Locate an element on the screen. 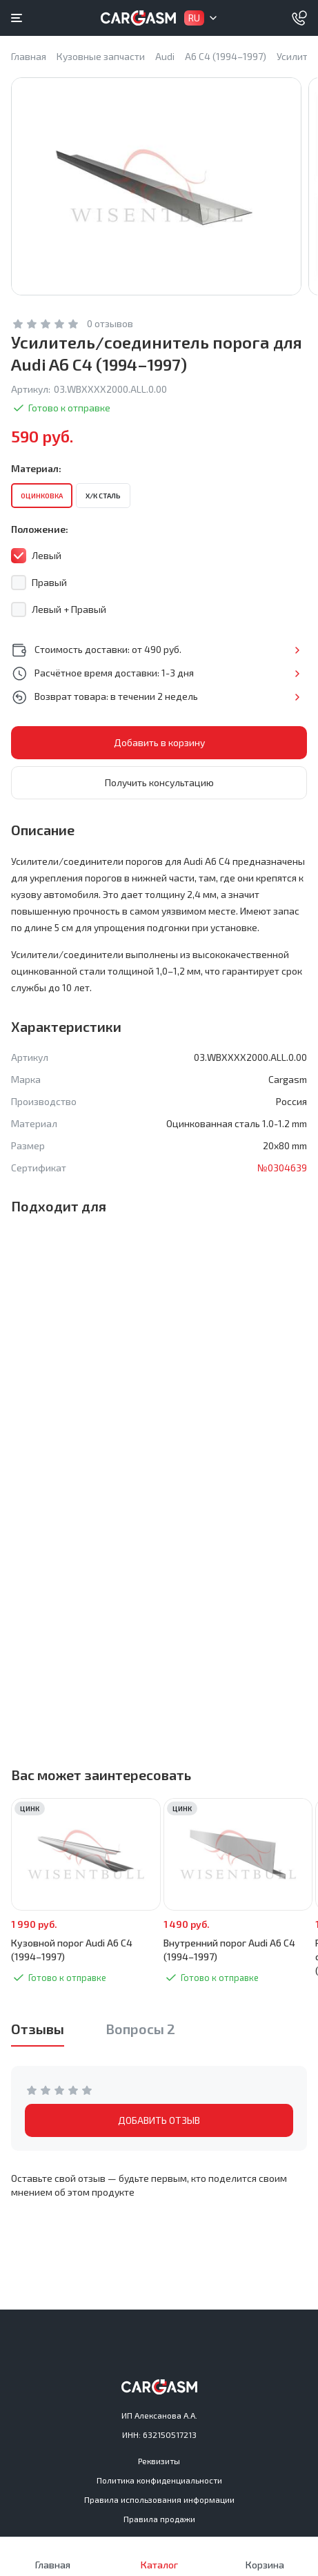  Подробнее is located at coordinates (297, 650).